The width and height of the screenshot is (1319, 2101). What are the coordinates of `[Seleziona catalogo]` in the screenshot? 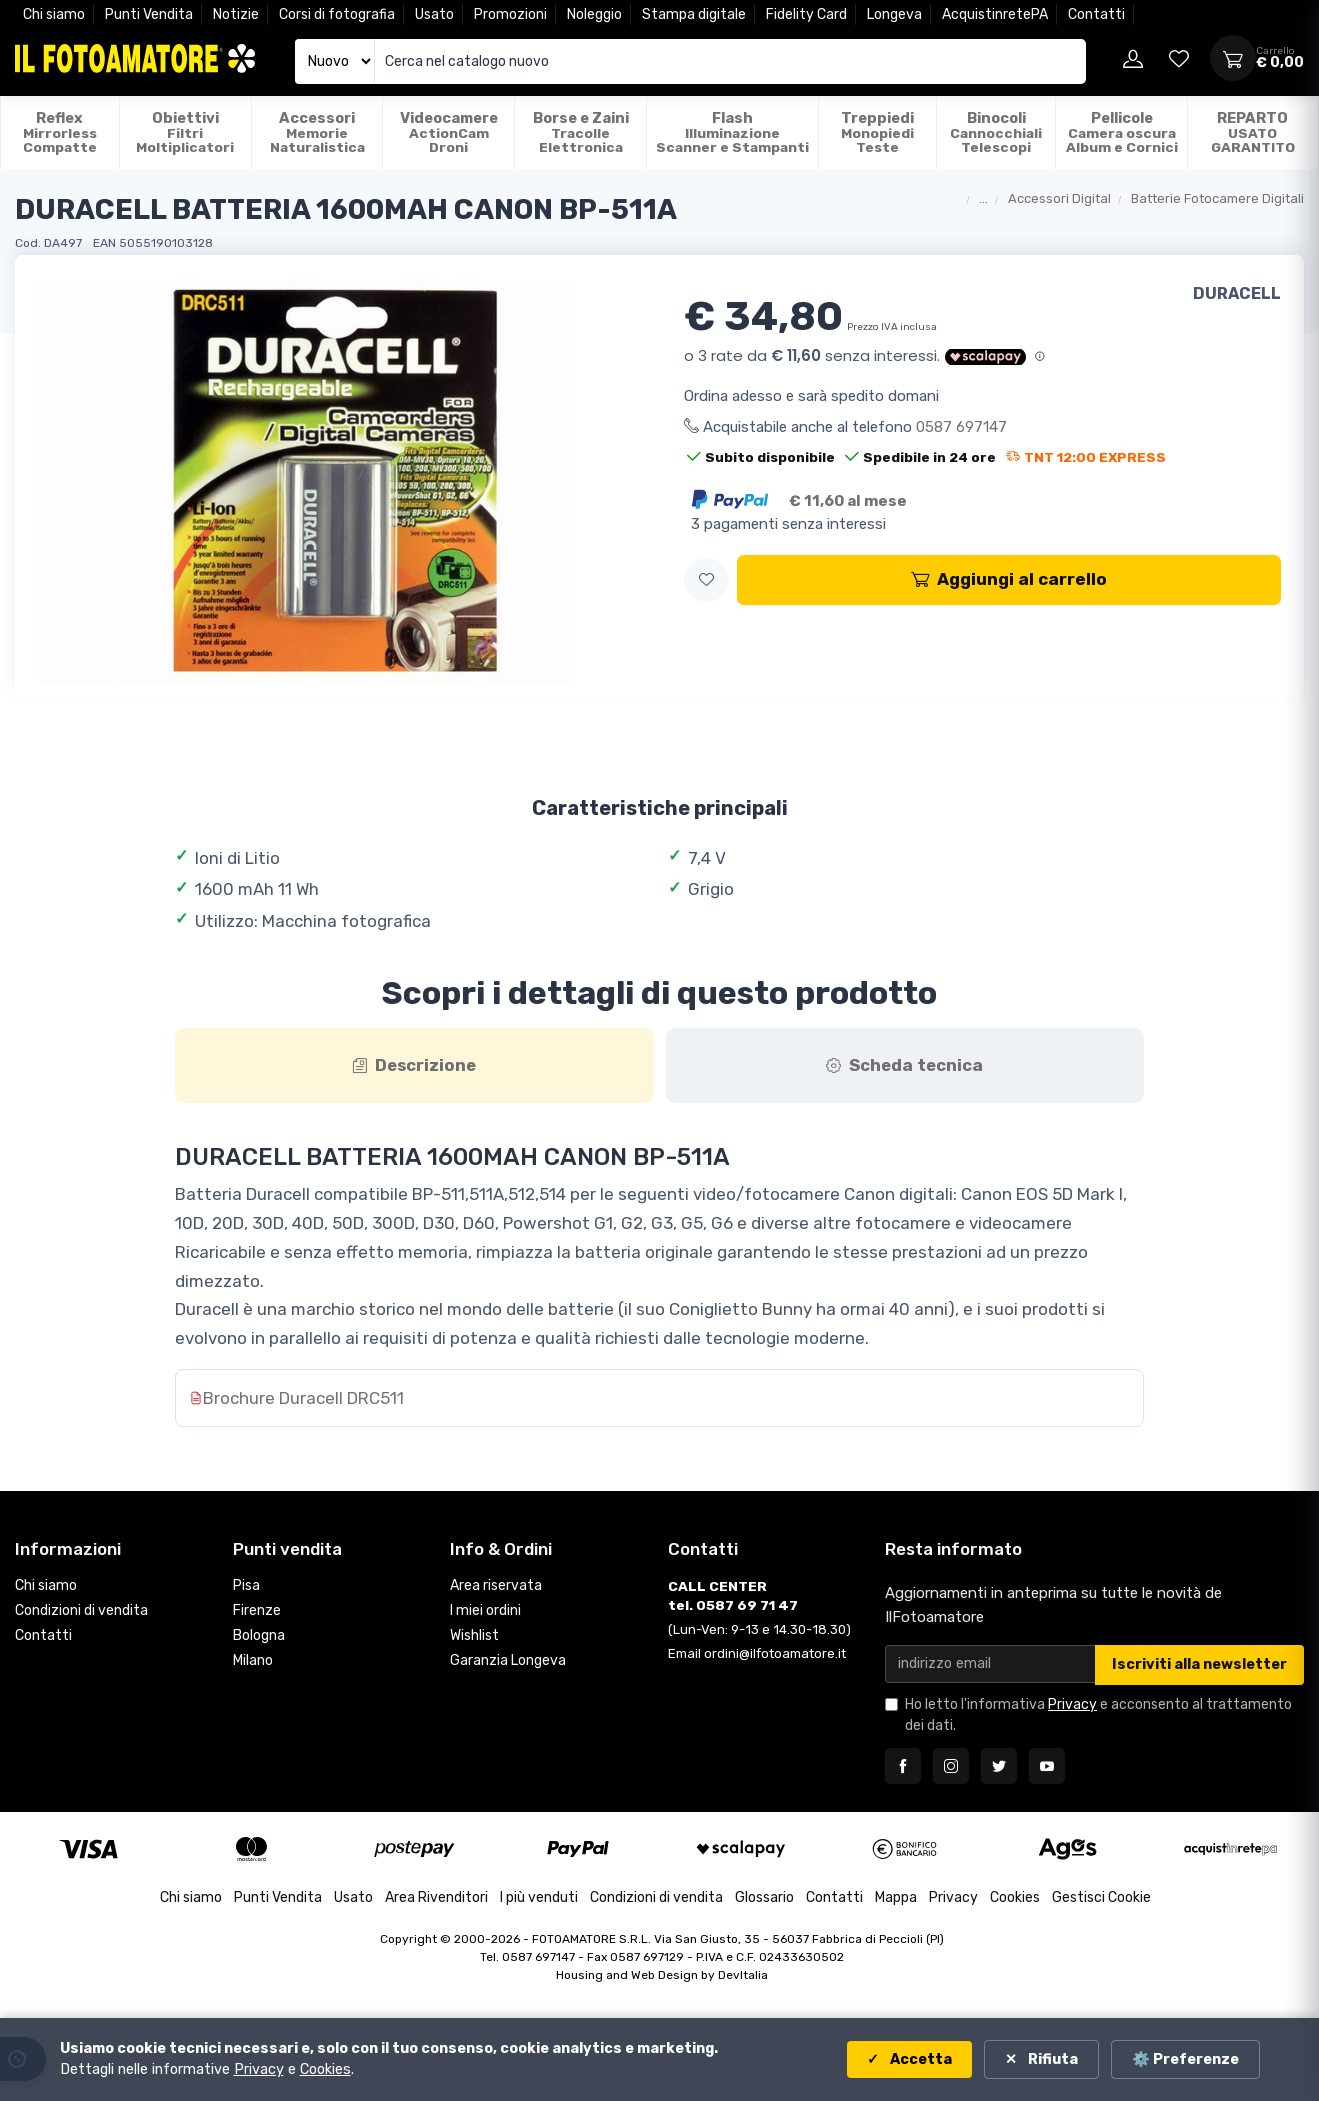 It's located at (335, 61).